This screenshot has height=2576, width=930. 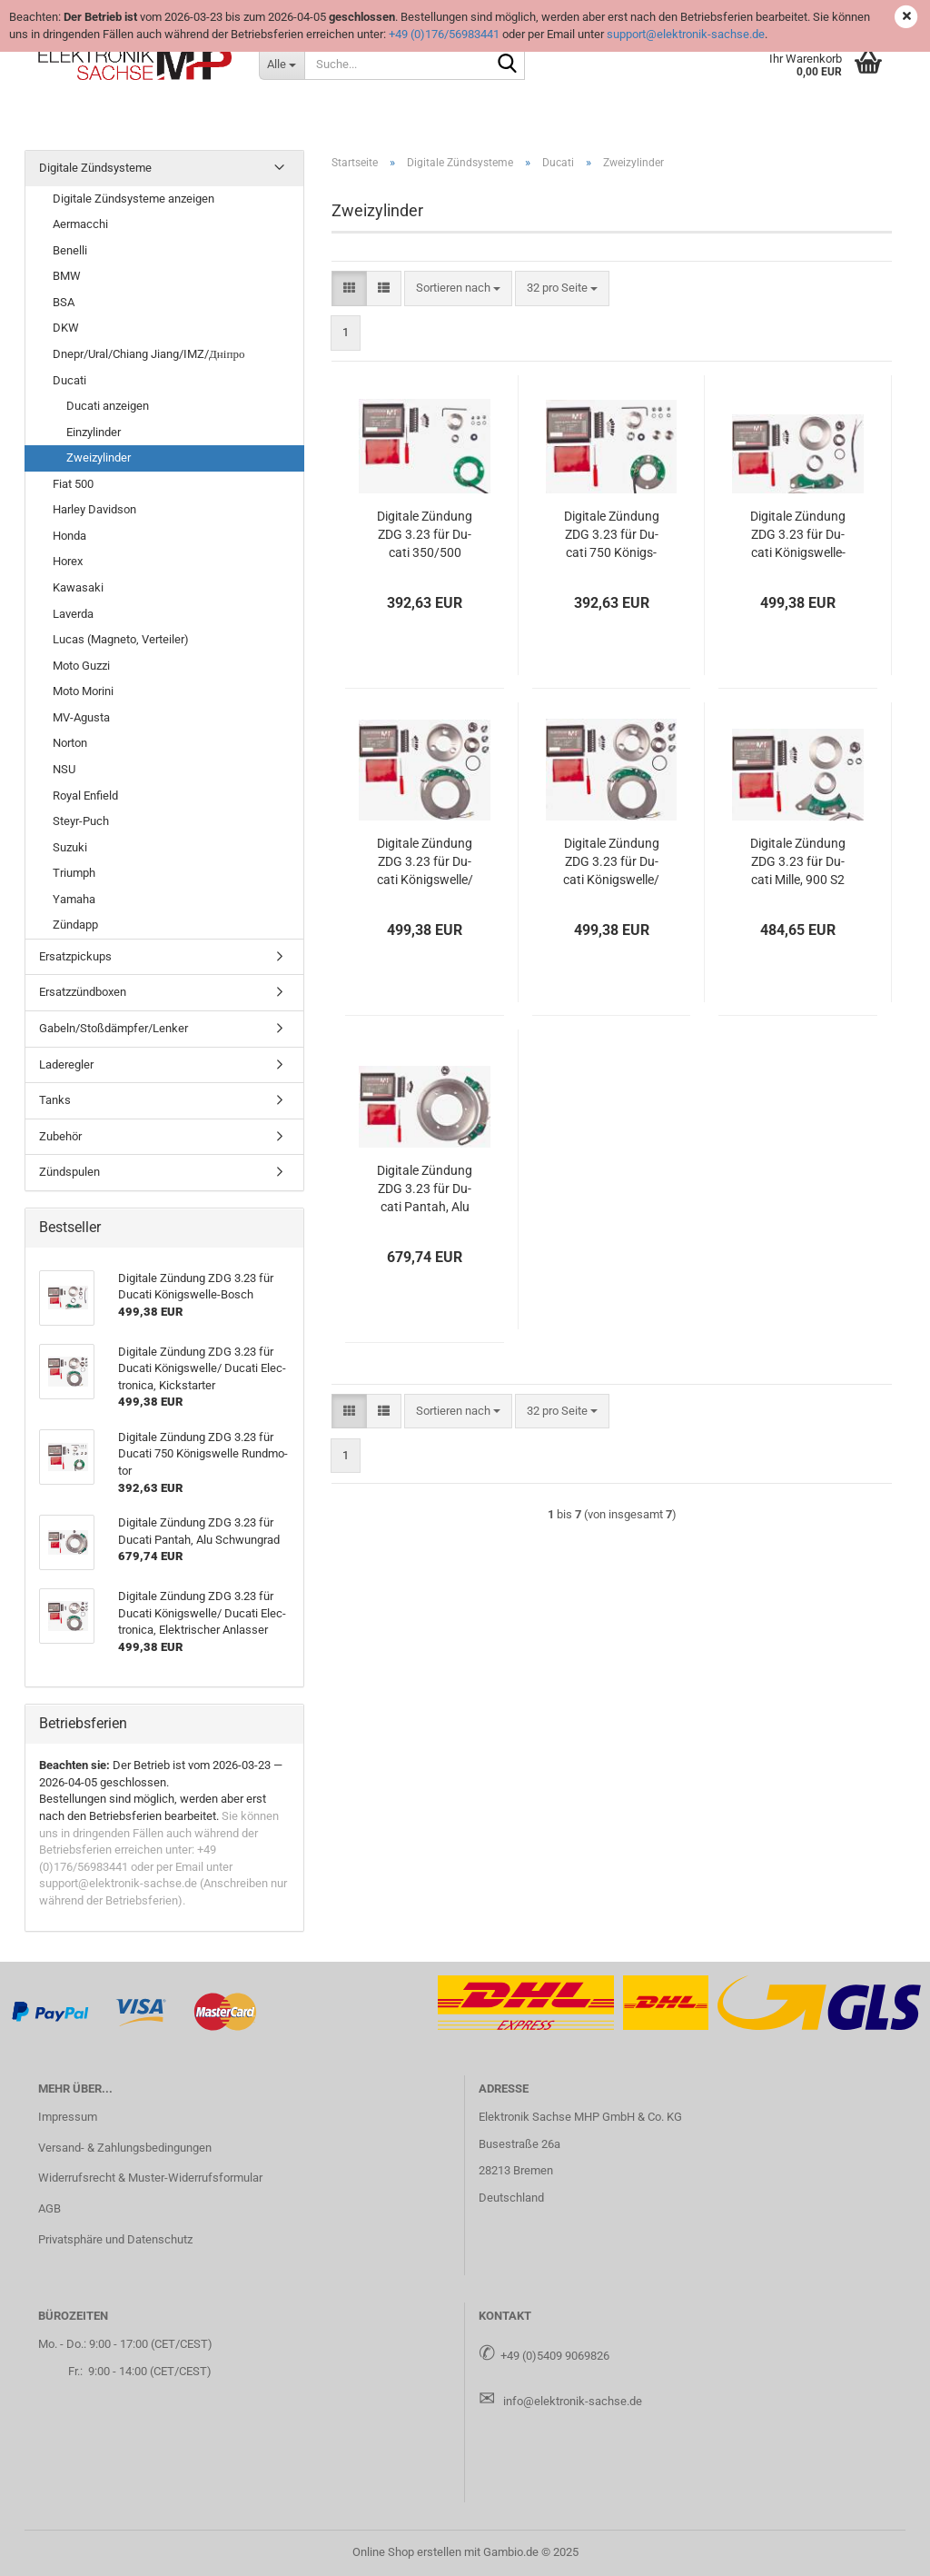 What do you see at coordinates (611, 535) in the screenshot?
I see `Di­gi­ta­le Zün­dung ZDG 3.23 für Du­ca­ti 750 Kö­nigs­wel­le Rund­mo­tor` at bounding box center [611, 535].